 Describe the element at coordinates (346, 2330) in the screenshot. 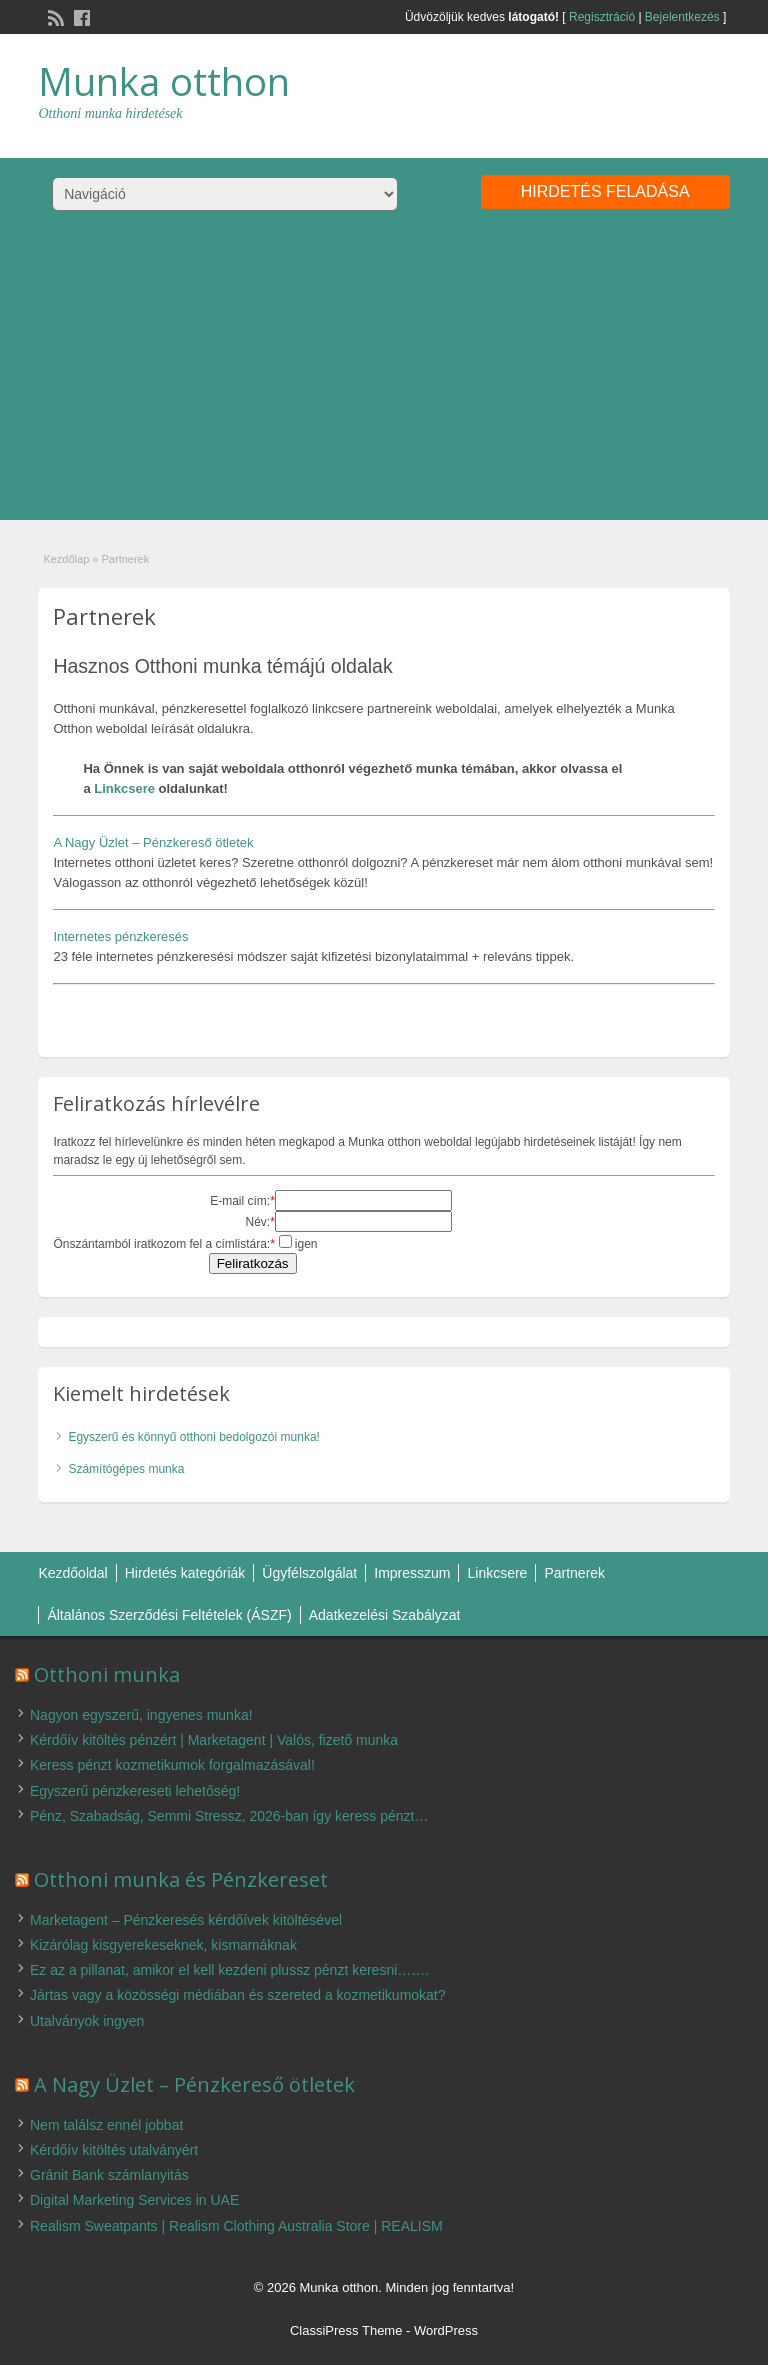

I see `ClassiPress Theme` at that location.